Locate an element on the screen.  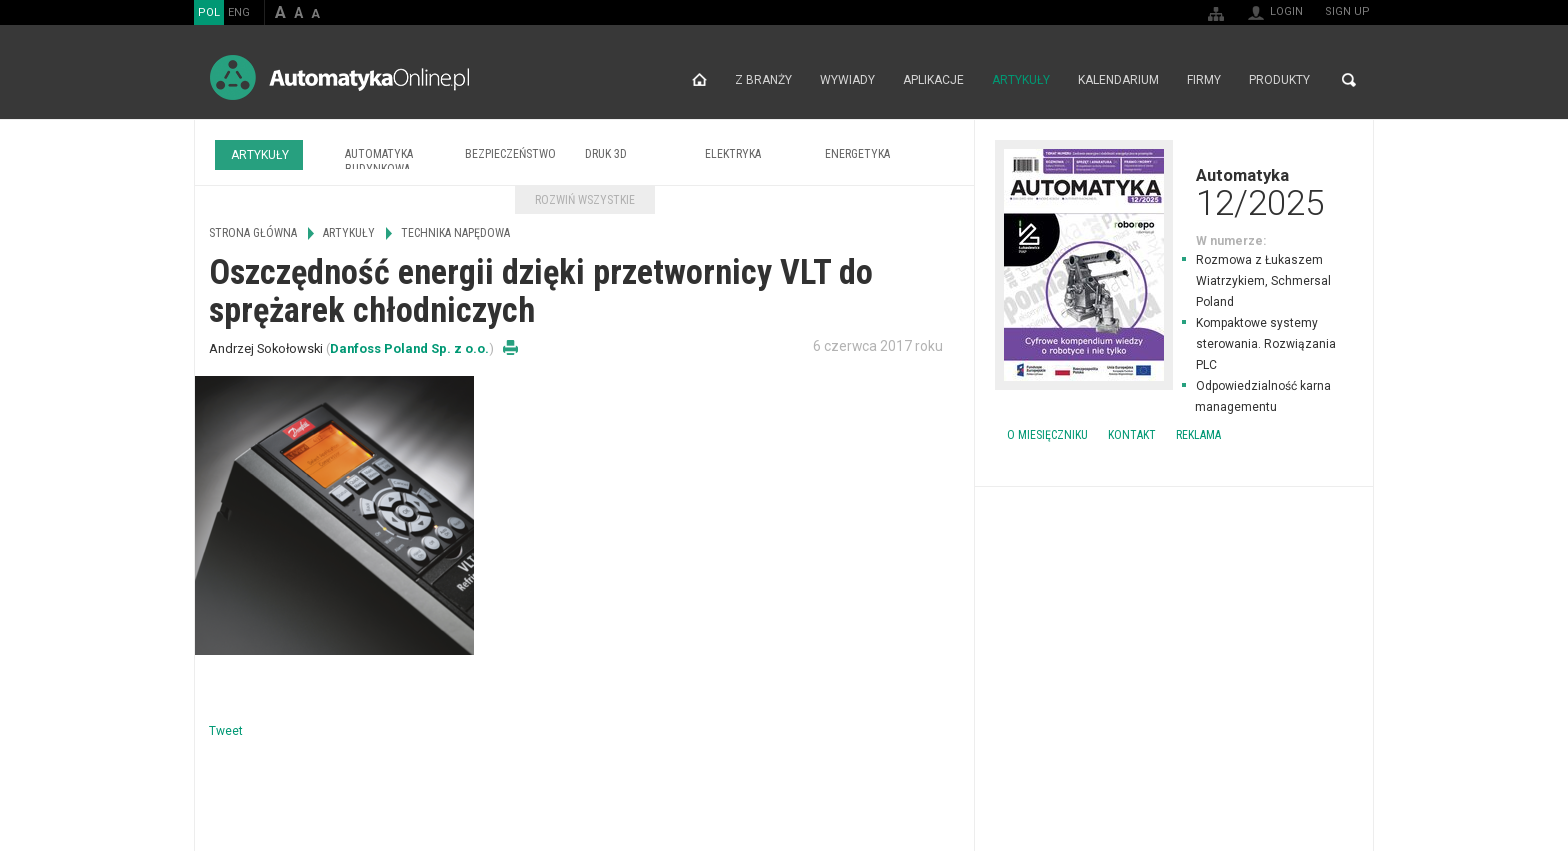
Produkty is located at coordinates (1279, 80).